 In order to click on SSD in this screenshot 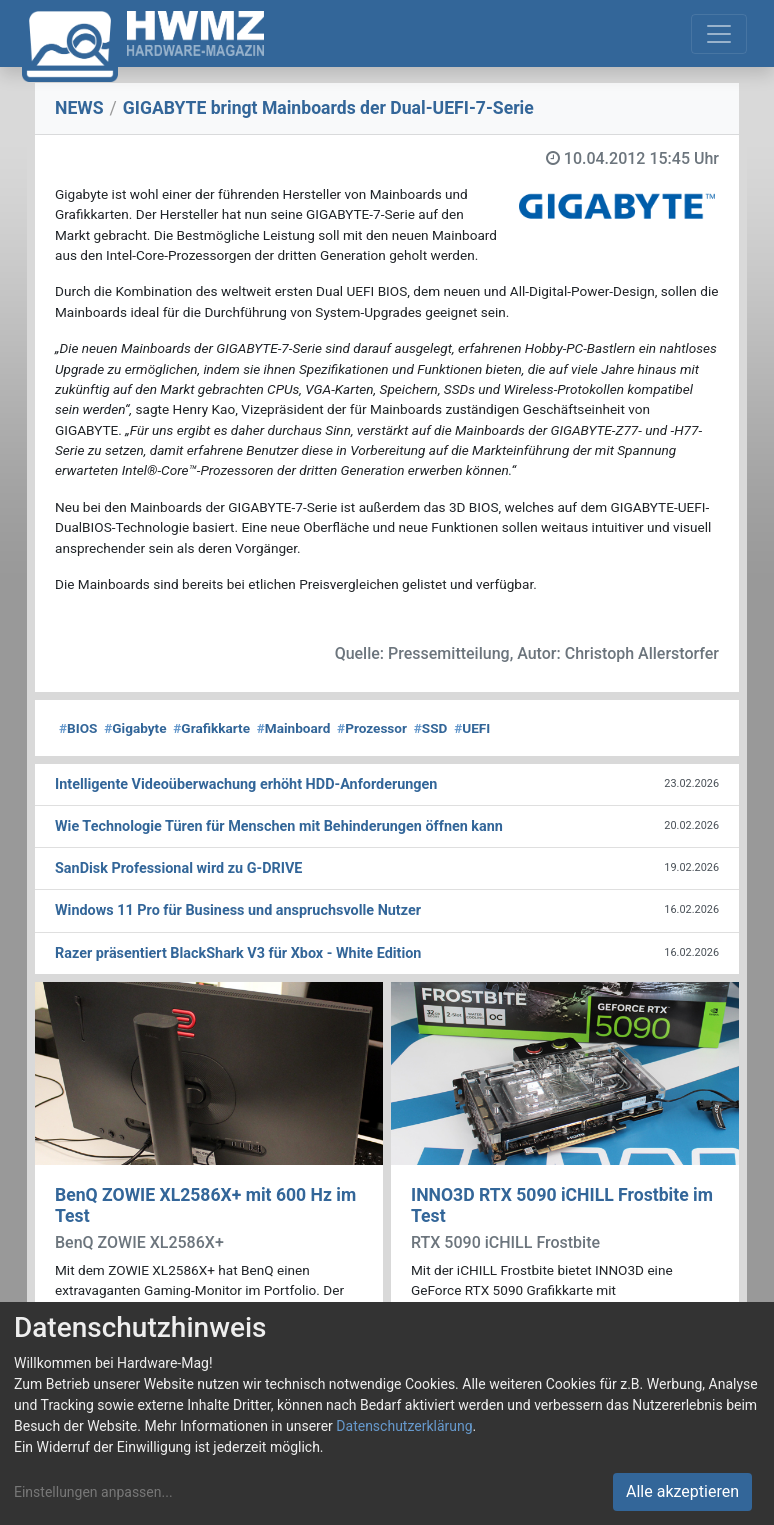, I will do `click(431, 728)`.